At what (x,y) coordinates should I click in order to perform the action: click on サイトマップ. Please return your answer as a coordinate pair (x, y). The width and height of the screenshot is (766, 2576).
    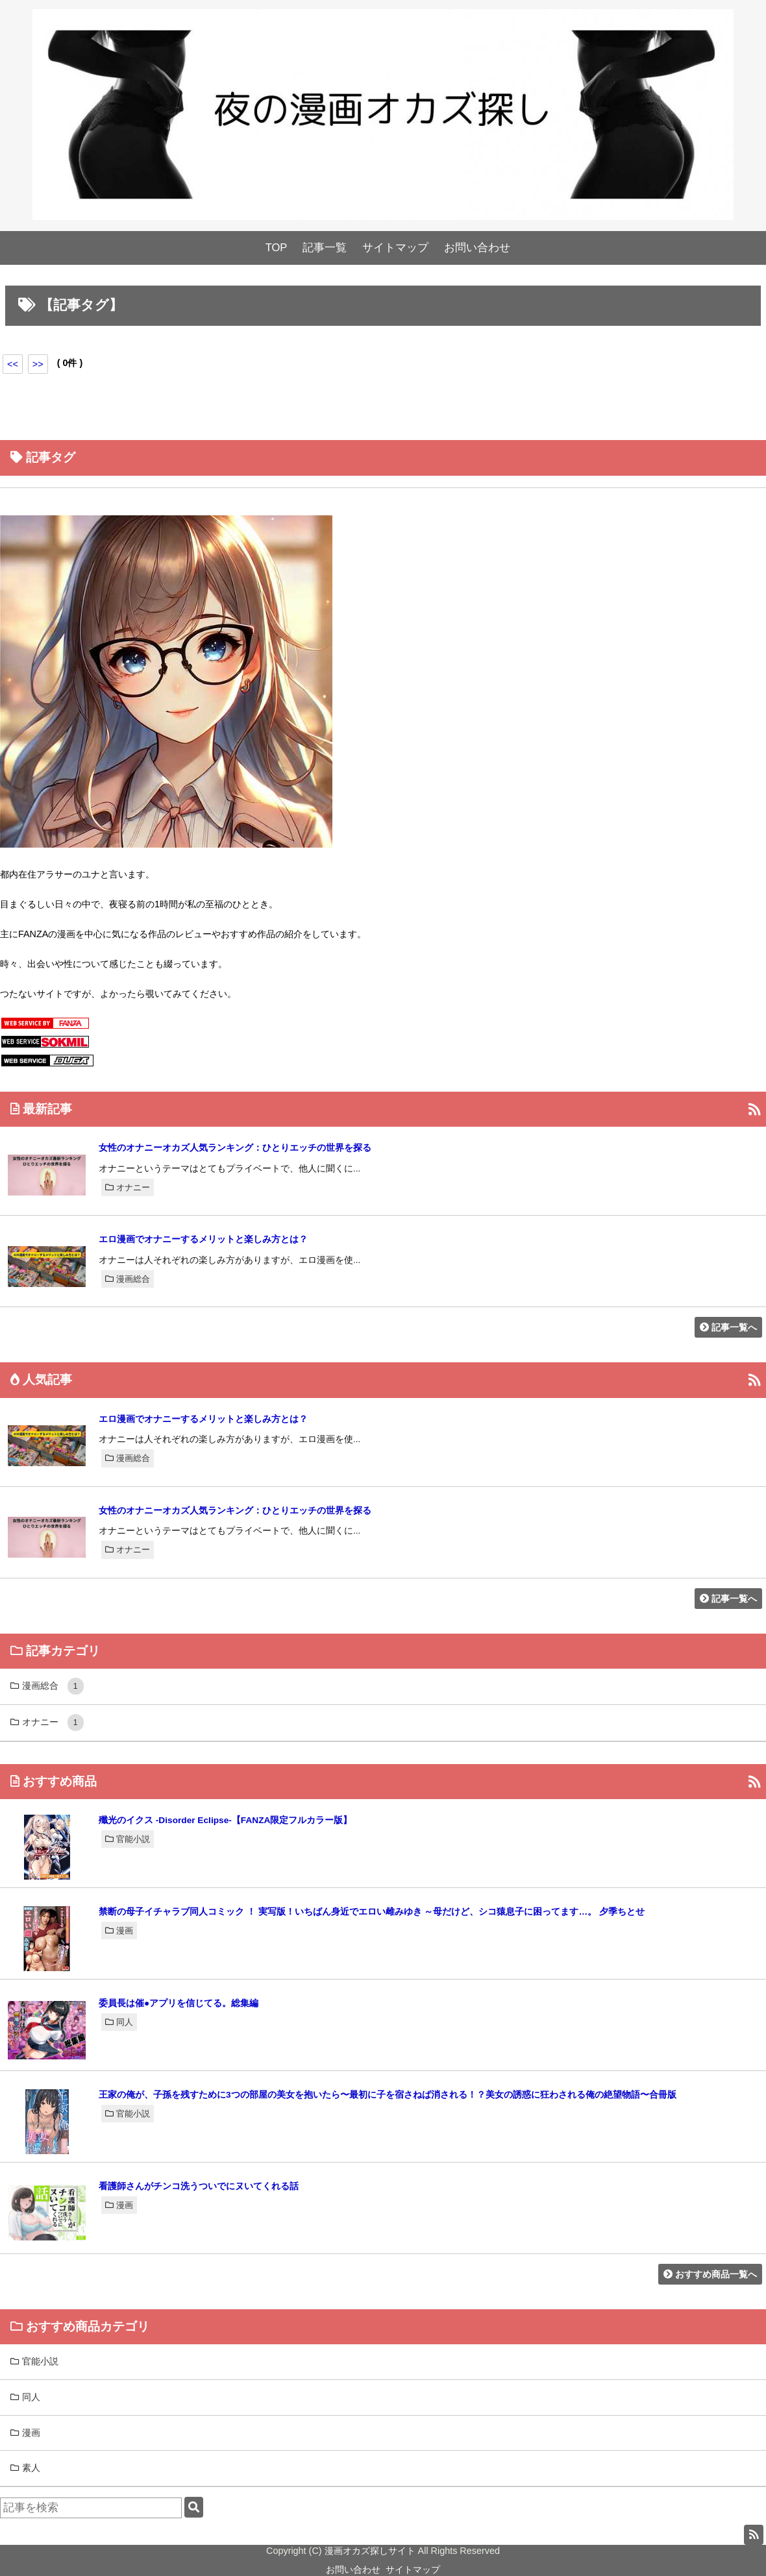
    Looking at the image, I should click on (395, 247).